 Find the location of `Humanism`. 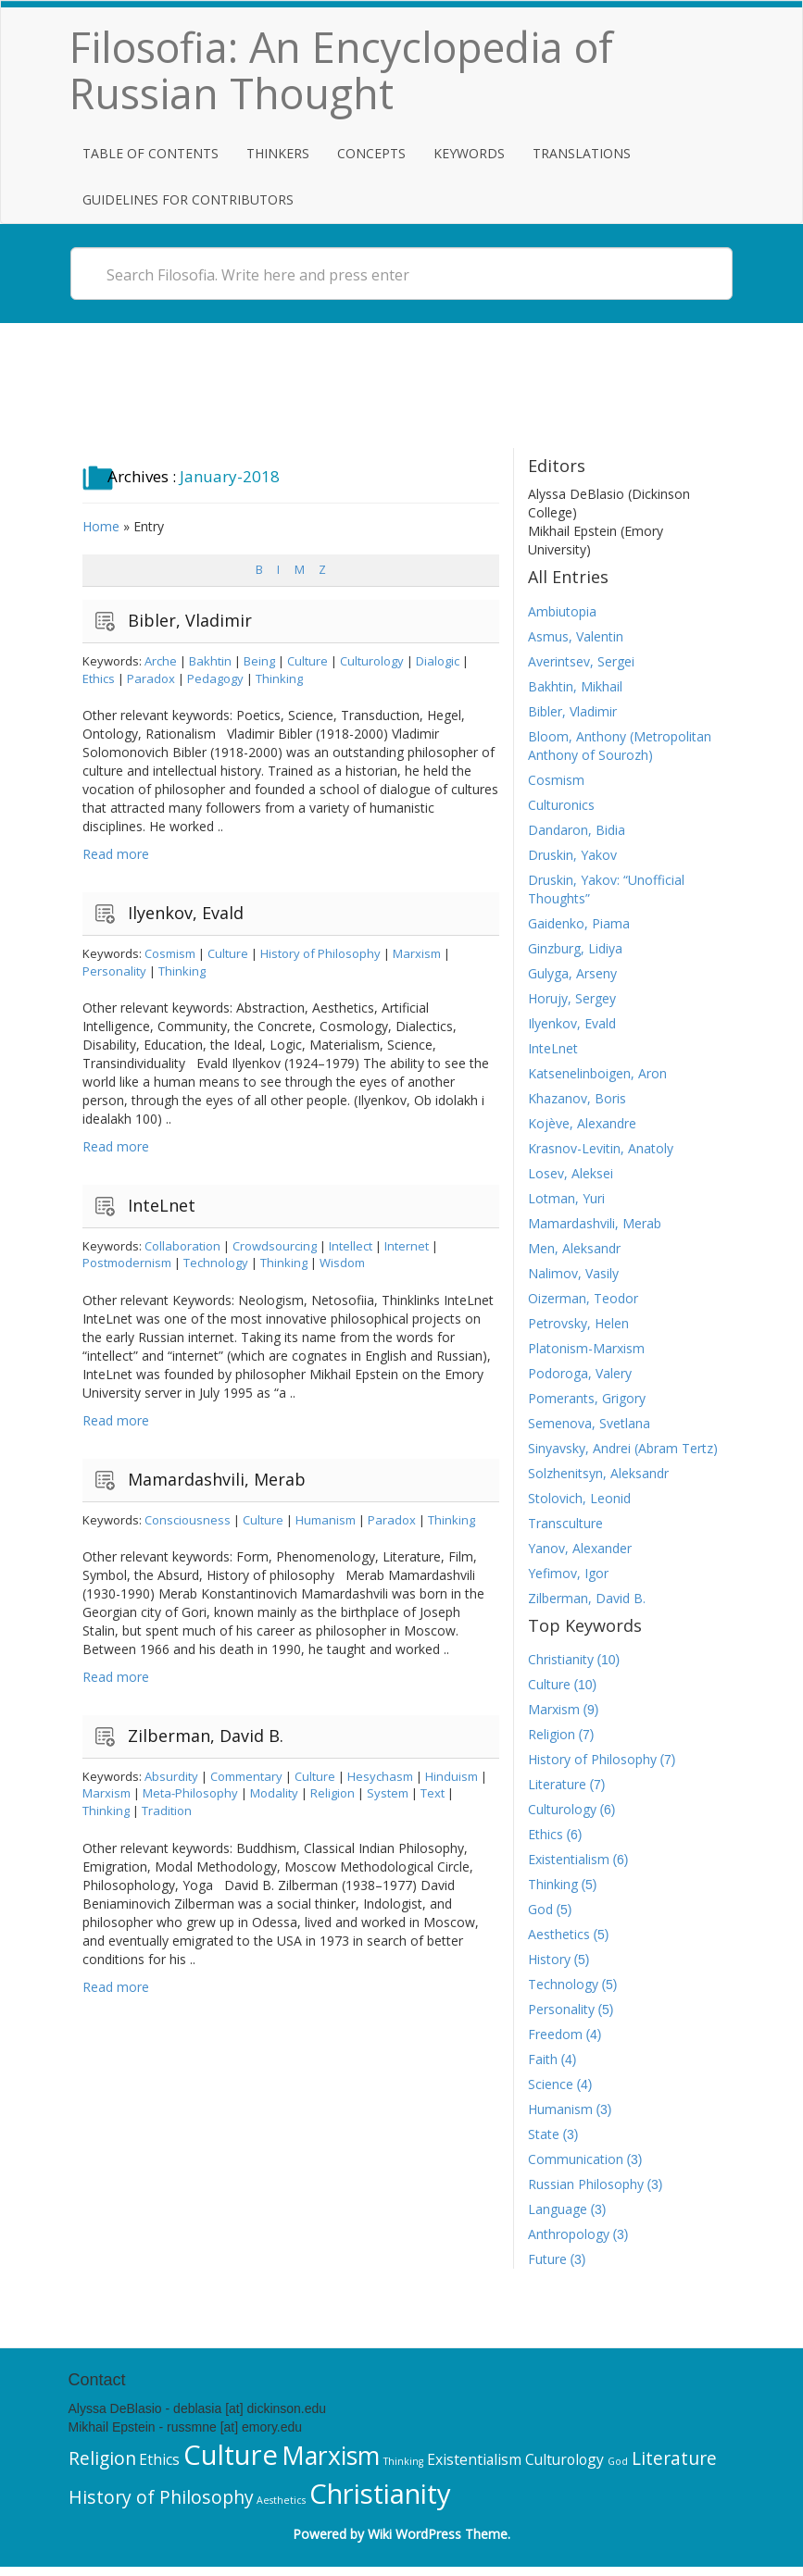

Humanism is located at coordinates (325, 1520).